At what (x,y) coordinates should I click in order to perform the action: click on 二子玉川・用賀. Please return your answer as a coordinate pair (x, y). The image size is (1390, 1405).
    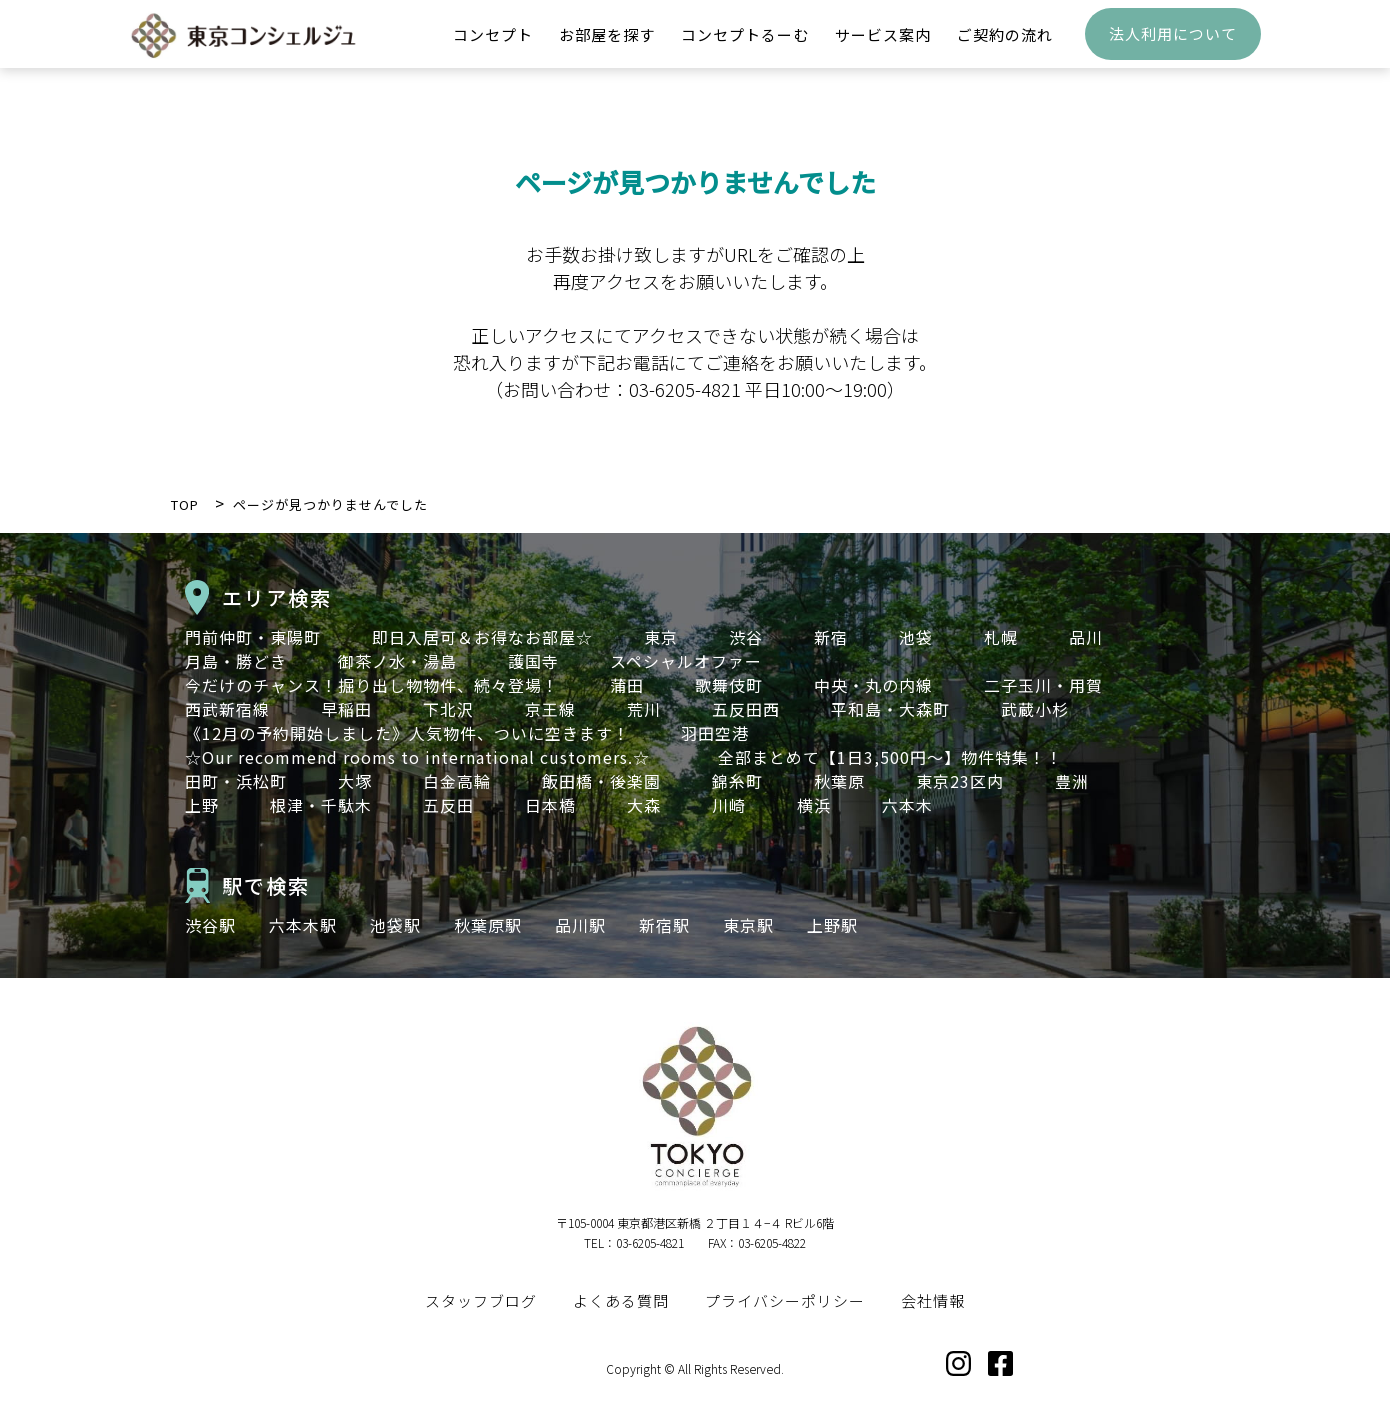
    Looking at the image, I should click on (1043, 685).